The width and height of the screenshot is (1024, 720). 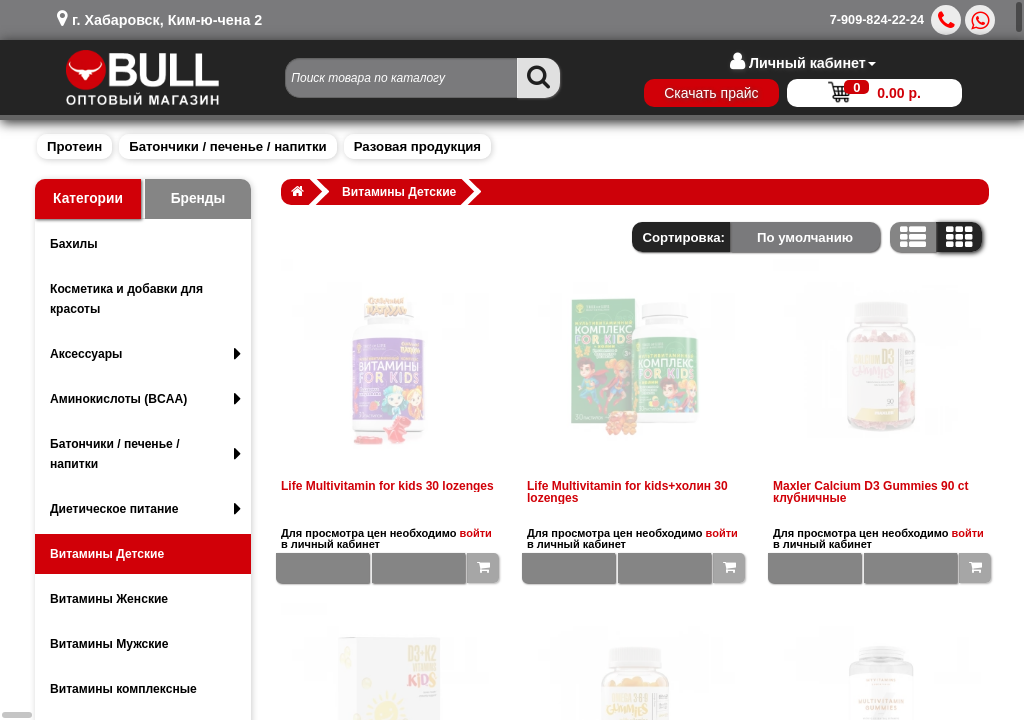 I want to click on Бренды, so click(x=198, y=198).